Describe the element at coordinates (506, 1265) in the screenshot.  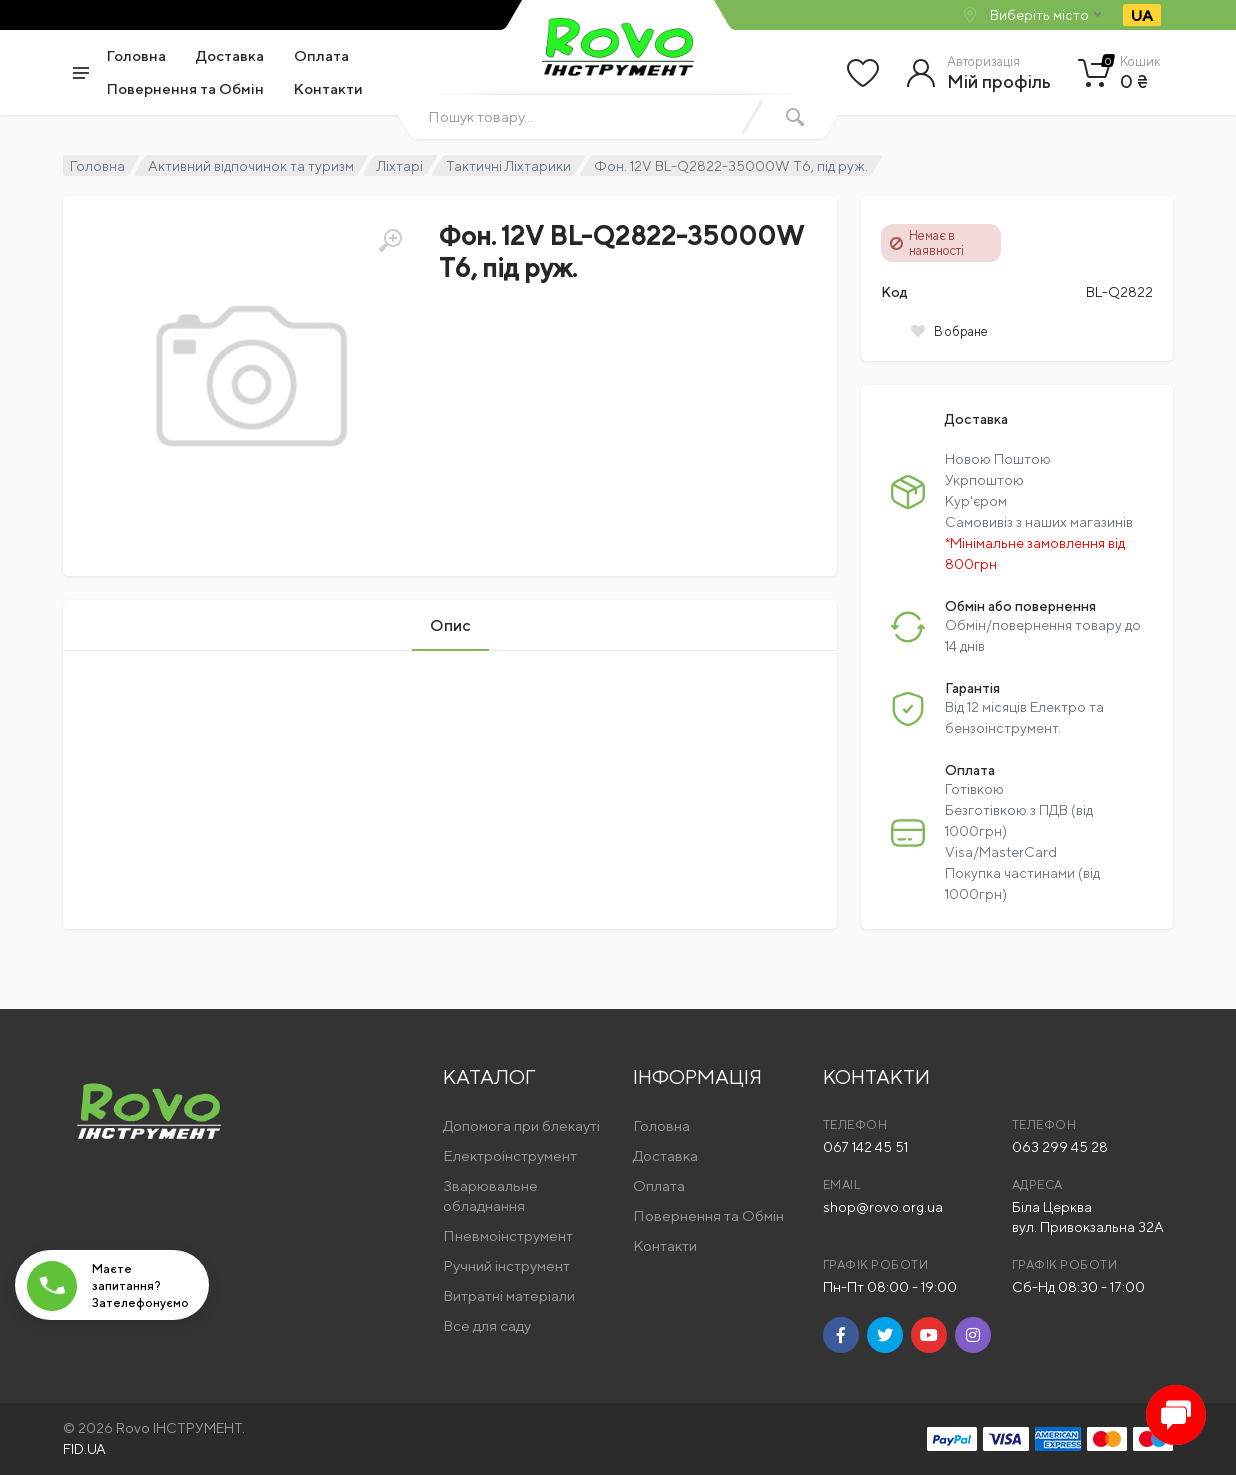
I see `Ручний інструмент` at that location.